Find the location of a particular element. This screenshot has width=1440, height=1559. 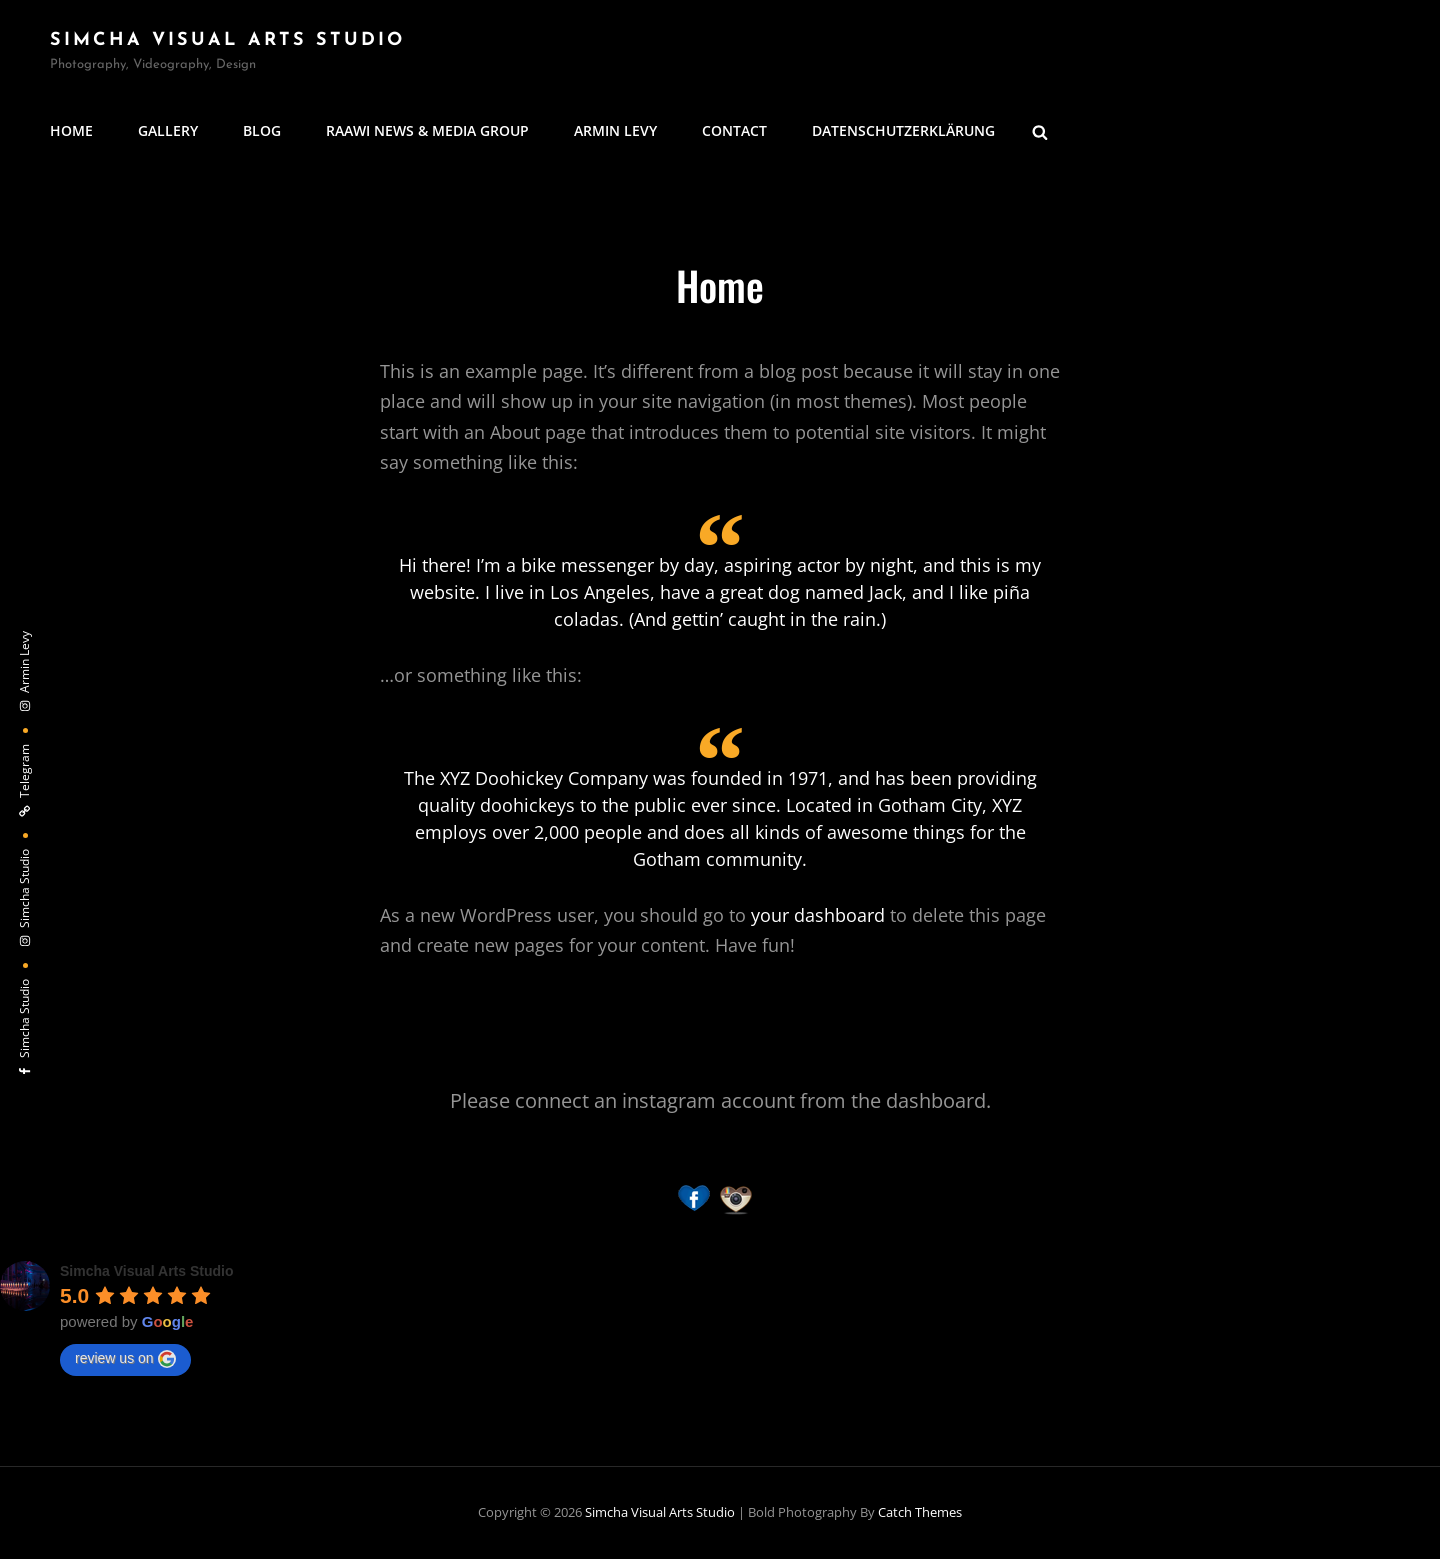

Raawi News & Media Group is located at coordinates (427, 130).